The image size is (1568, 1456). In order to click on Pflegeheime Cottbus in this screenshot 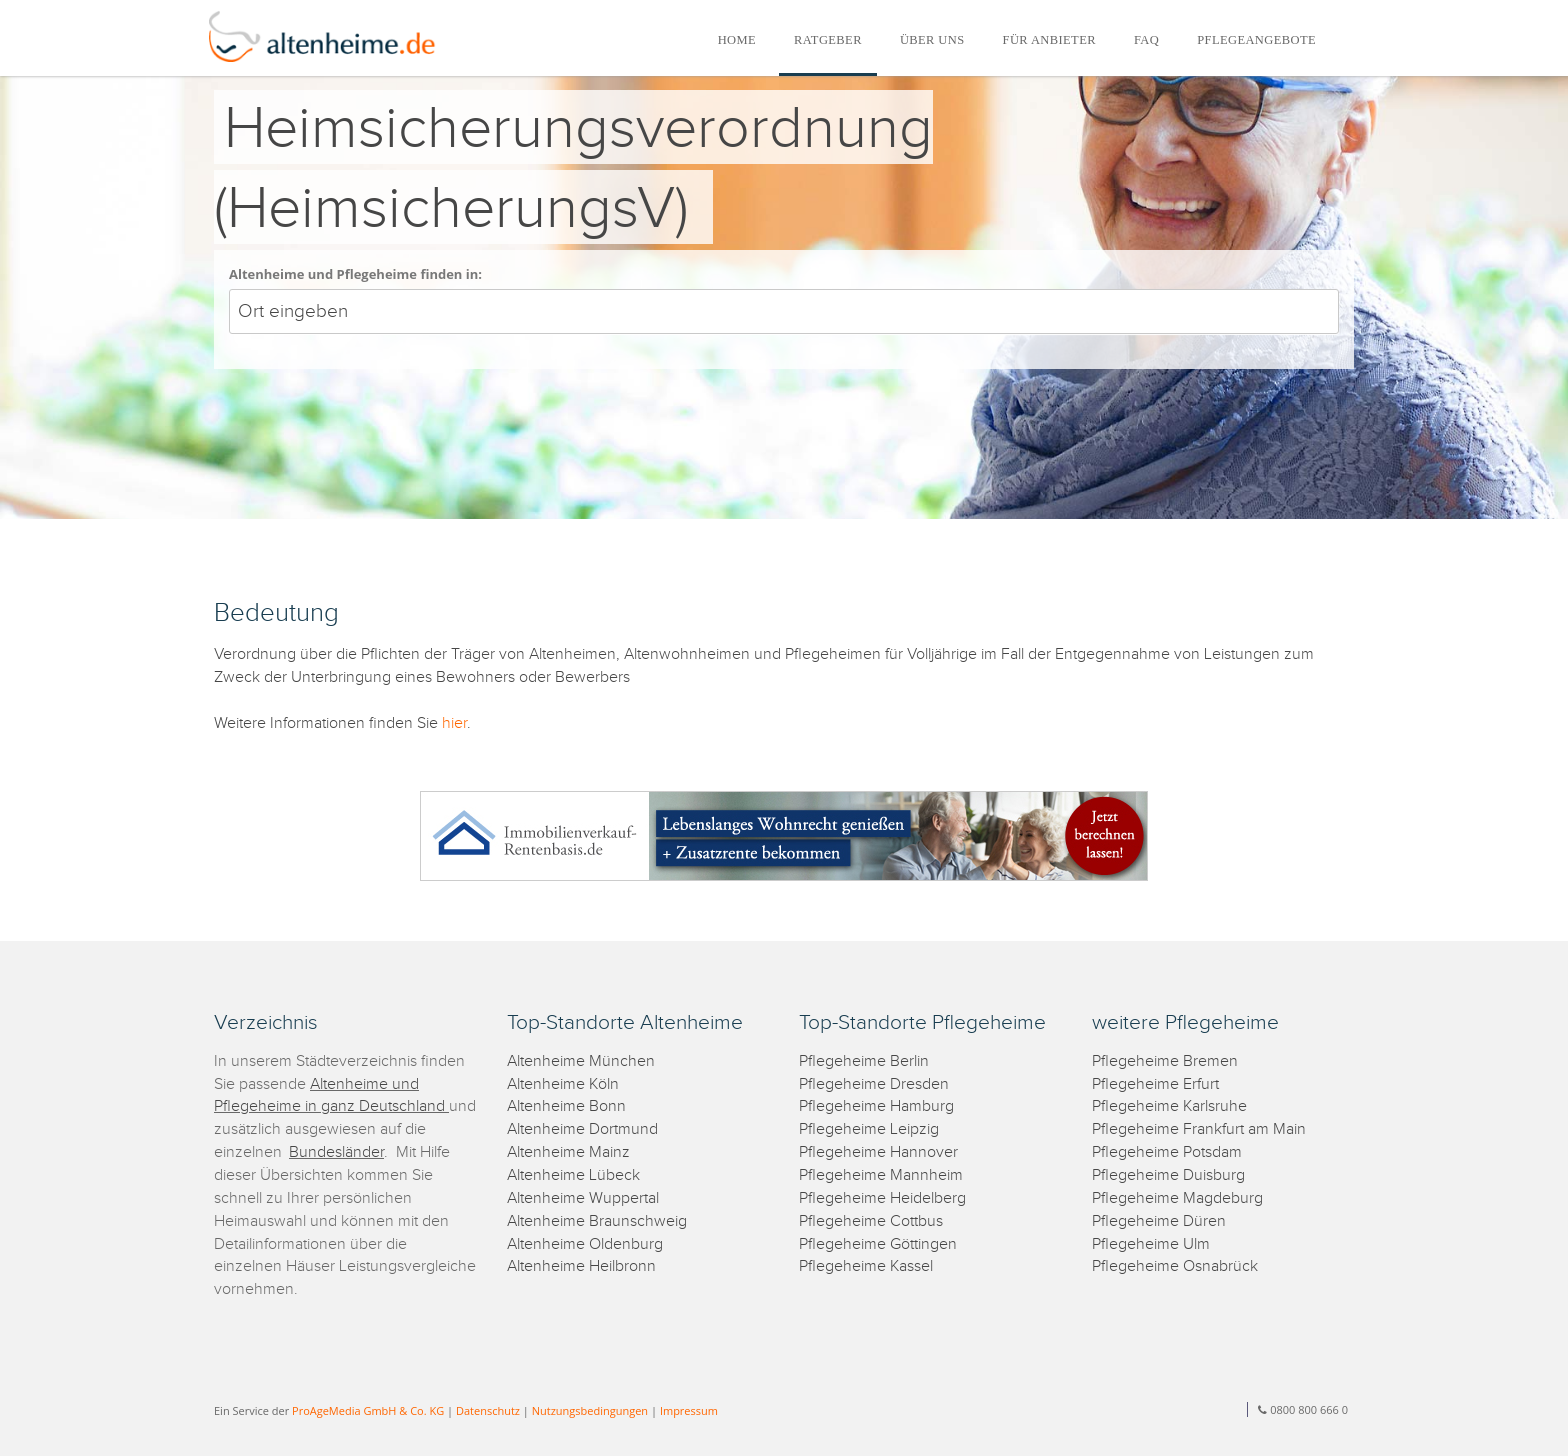, I will do `click(871, 1221)`.